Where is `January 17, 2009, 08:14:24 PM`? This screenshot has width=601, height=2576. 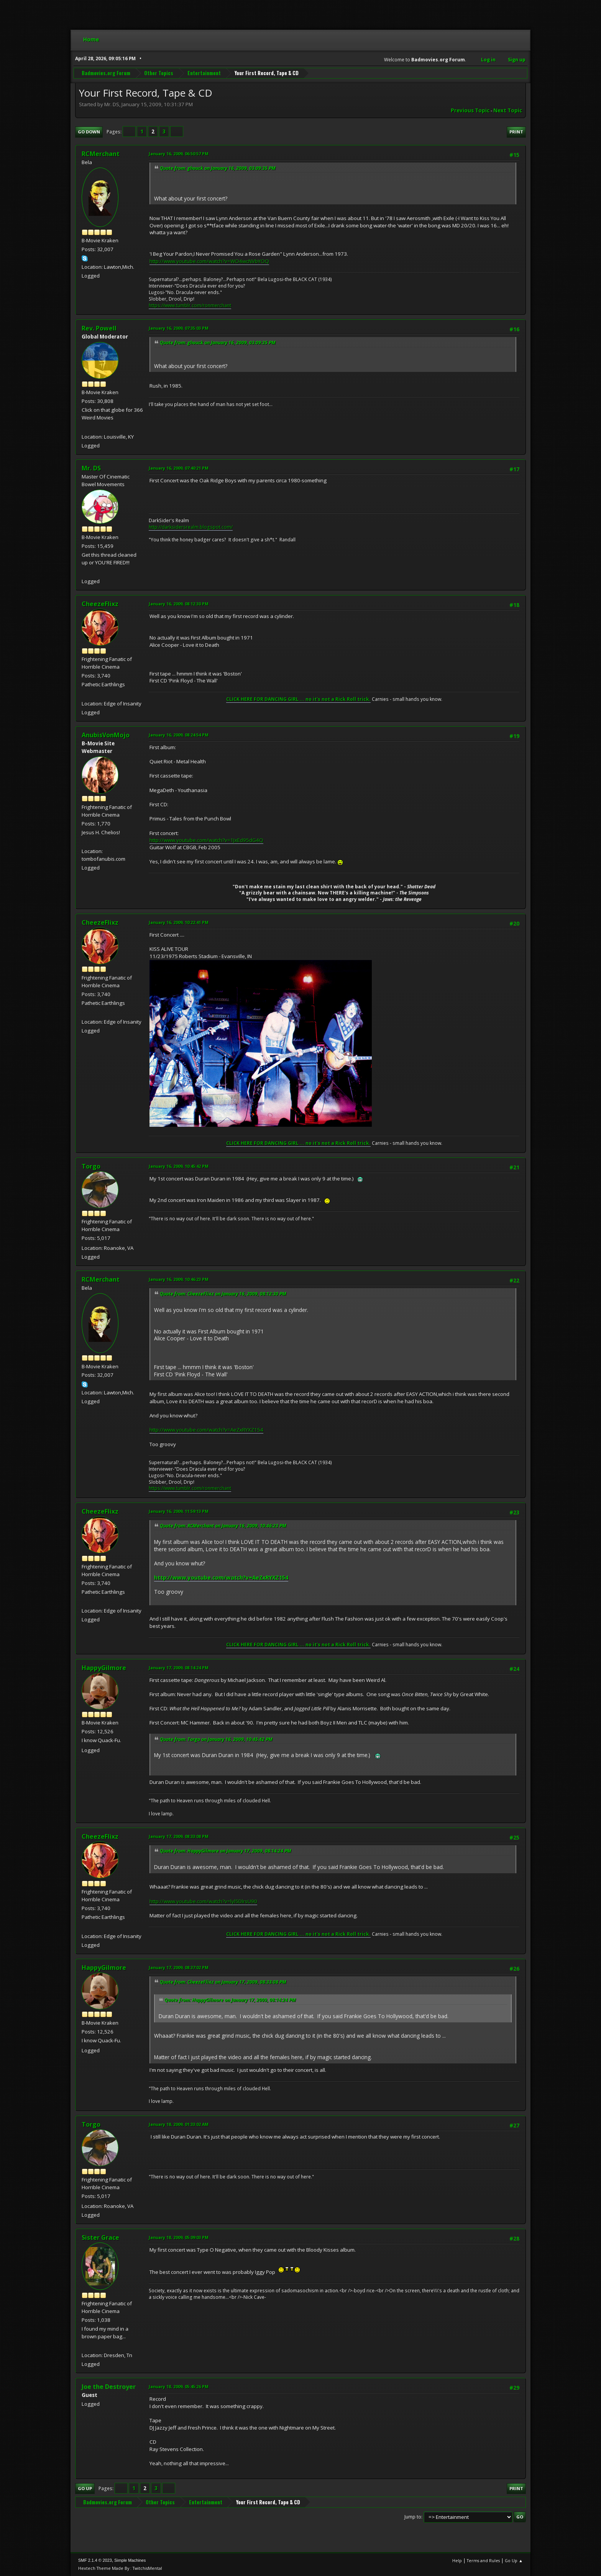
January 17, 2009, 08:14:24 PM is located at coordinates (179, 1667).